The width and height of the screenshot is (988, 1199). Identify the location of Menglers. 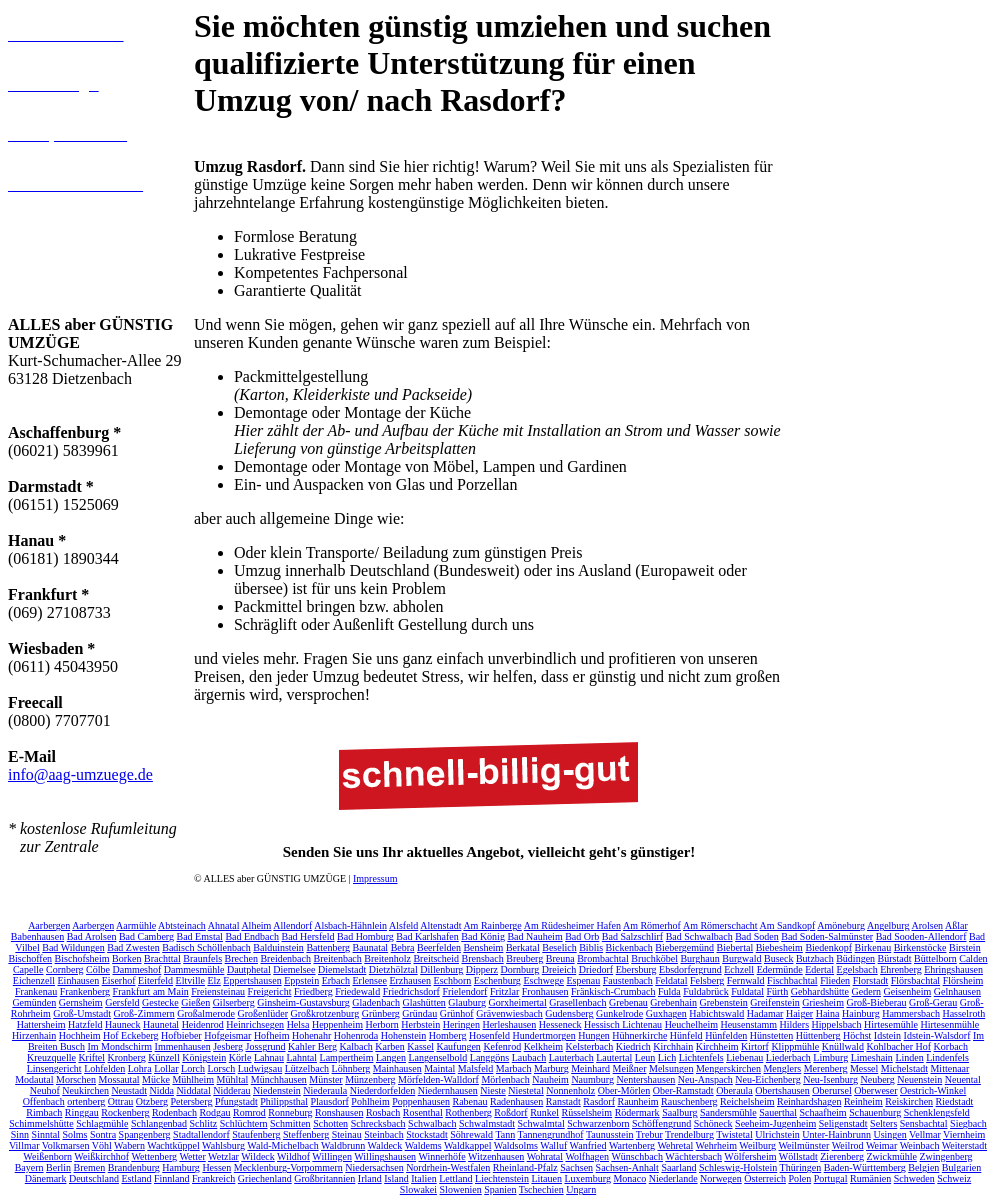
(782, 1064).